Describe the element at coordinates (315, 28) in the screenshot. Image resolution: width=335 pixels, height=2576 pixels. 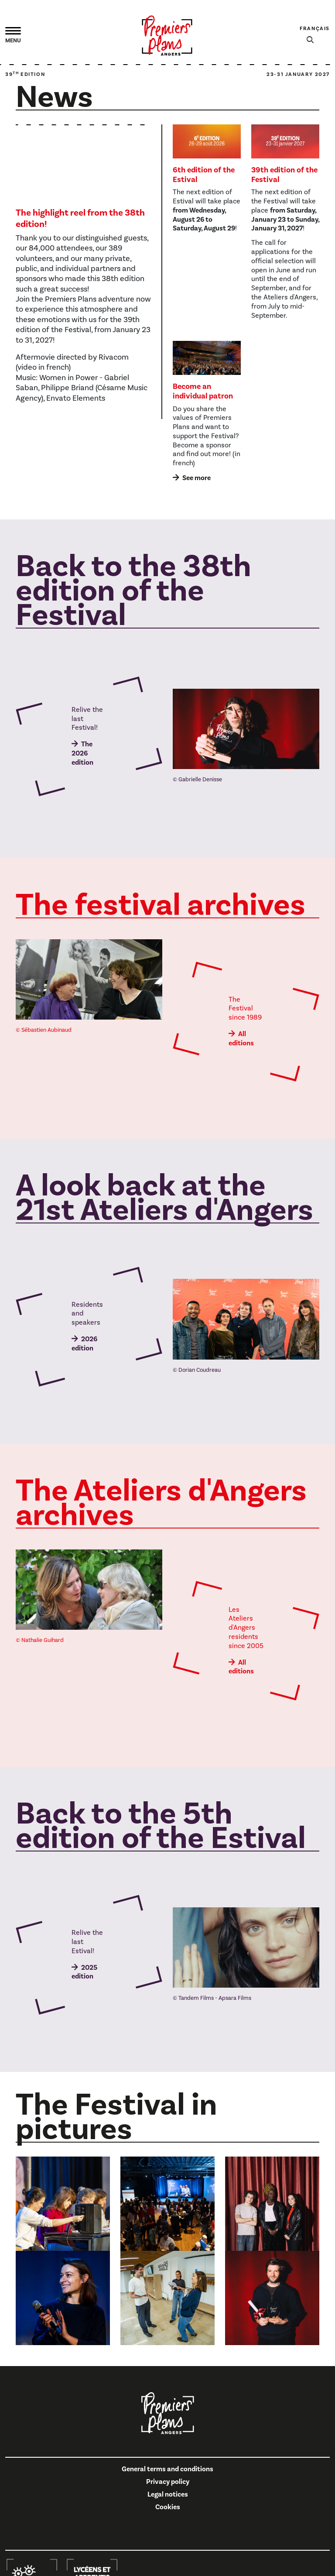
I see `Français` at that location.